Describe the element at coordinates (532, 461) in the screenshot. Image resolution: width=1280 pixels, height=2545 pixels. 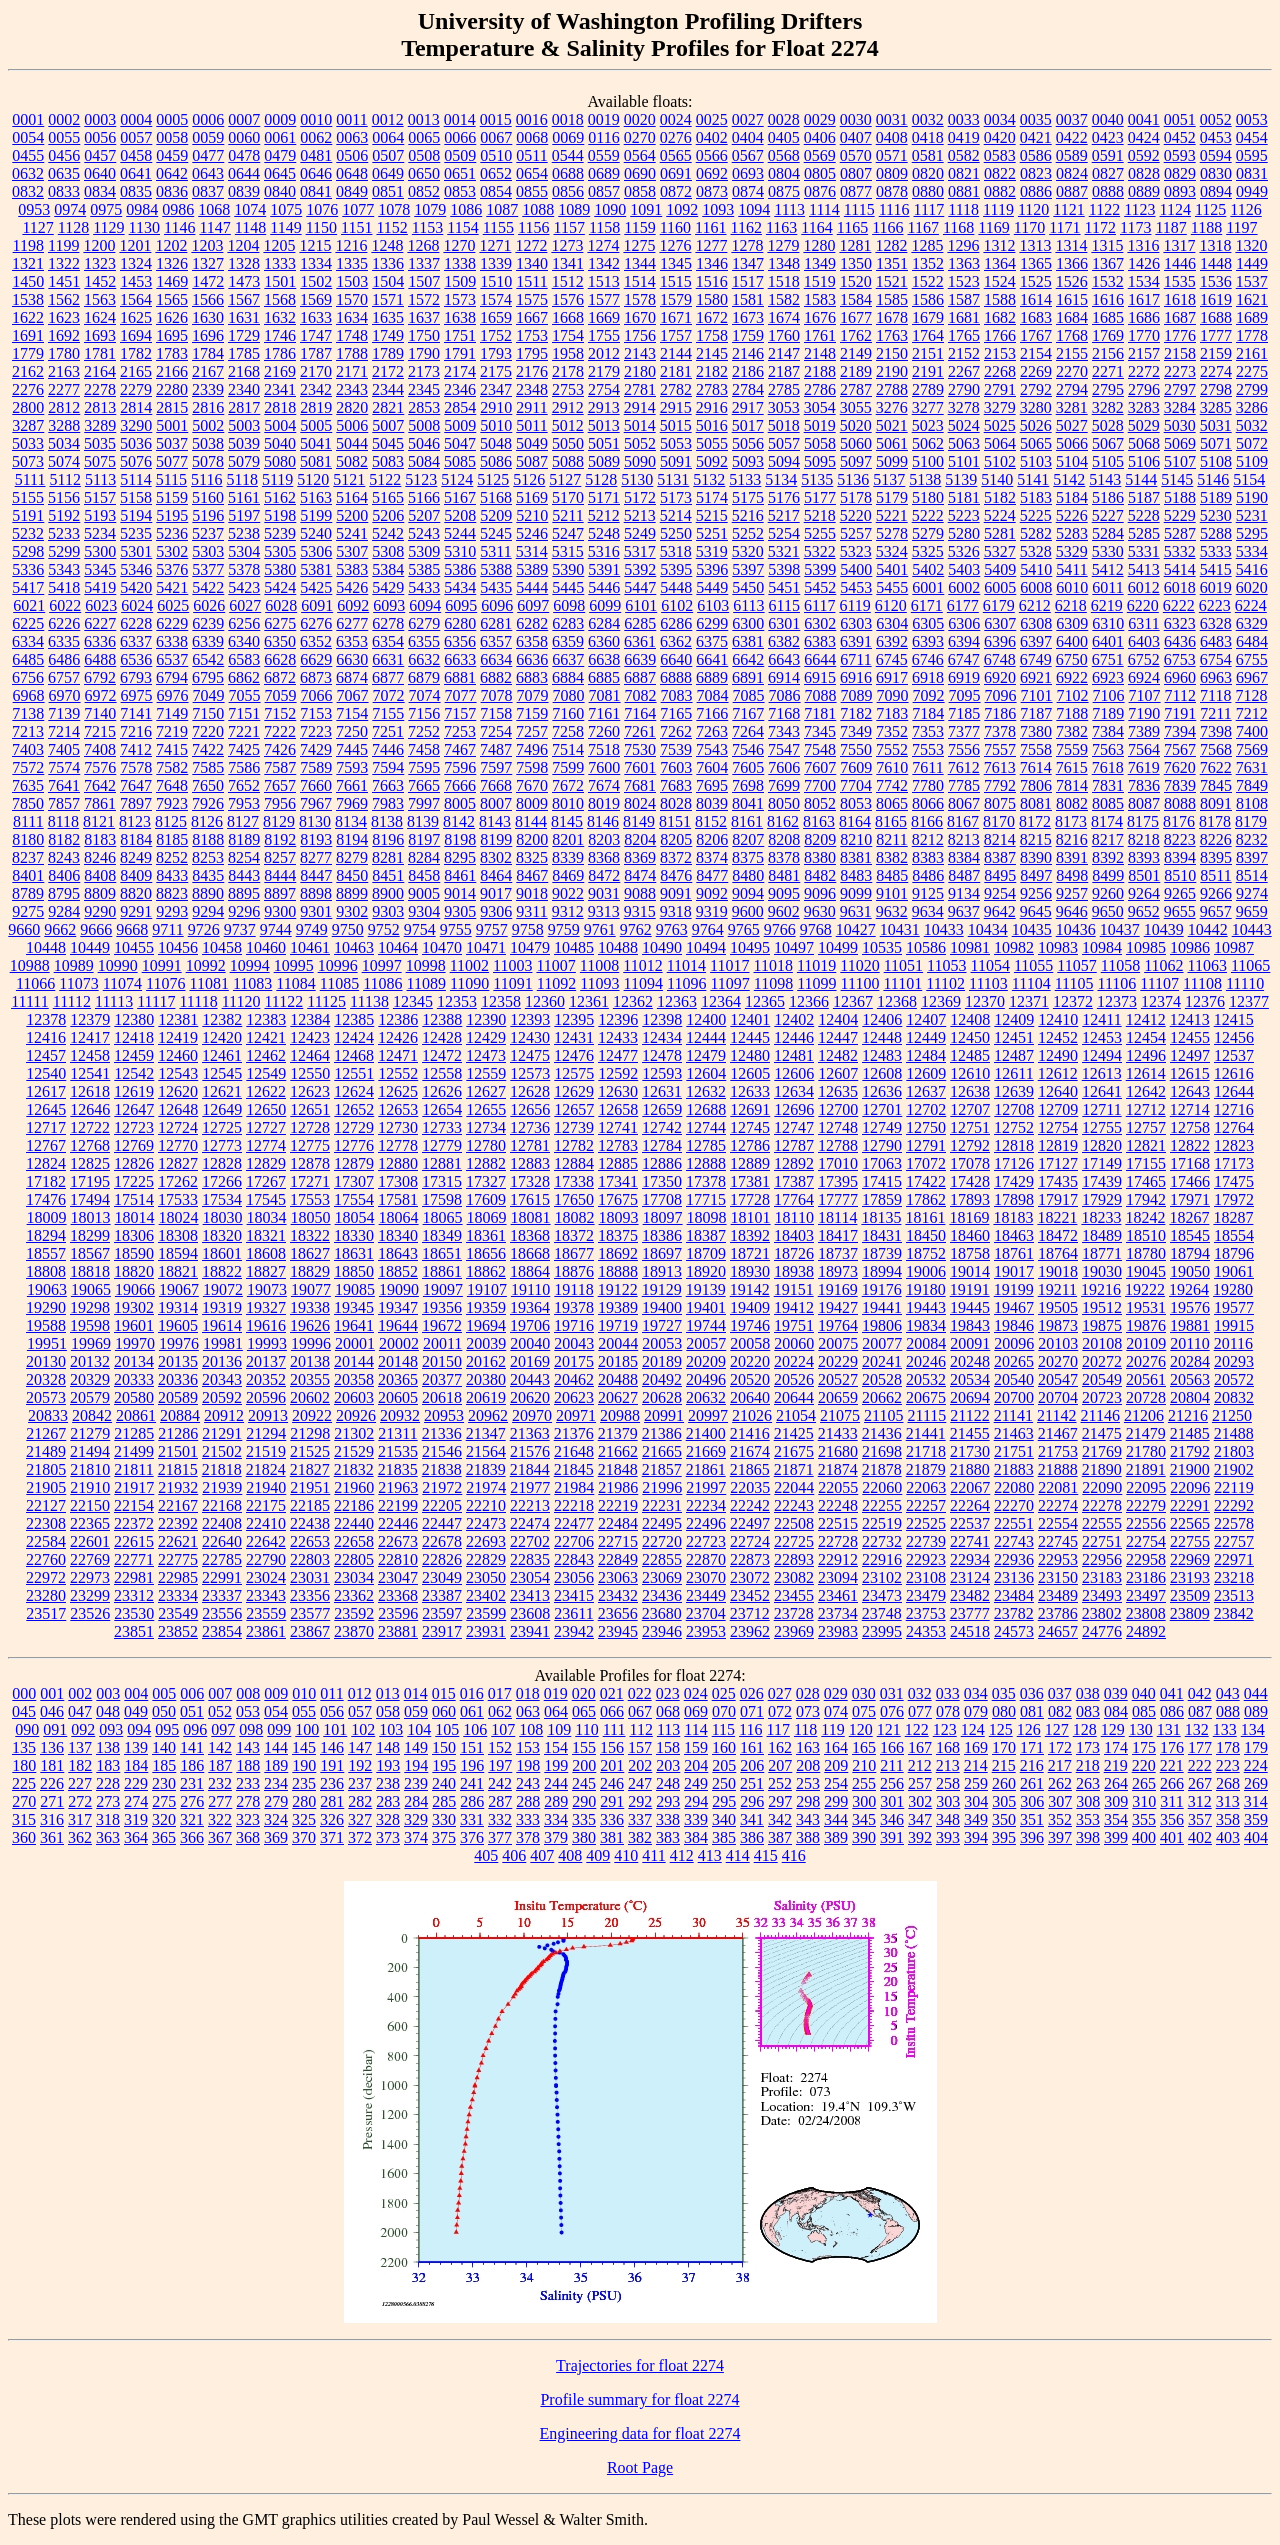
I see `5087` at that location.